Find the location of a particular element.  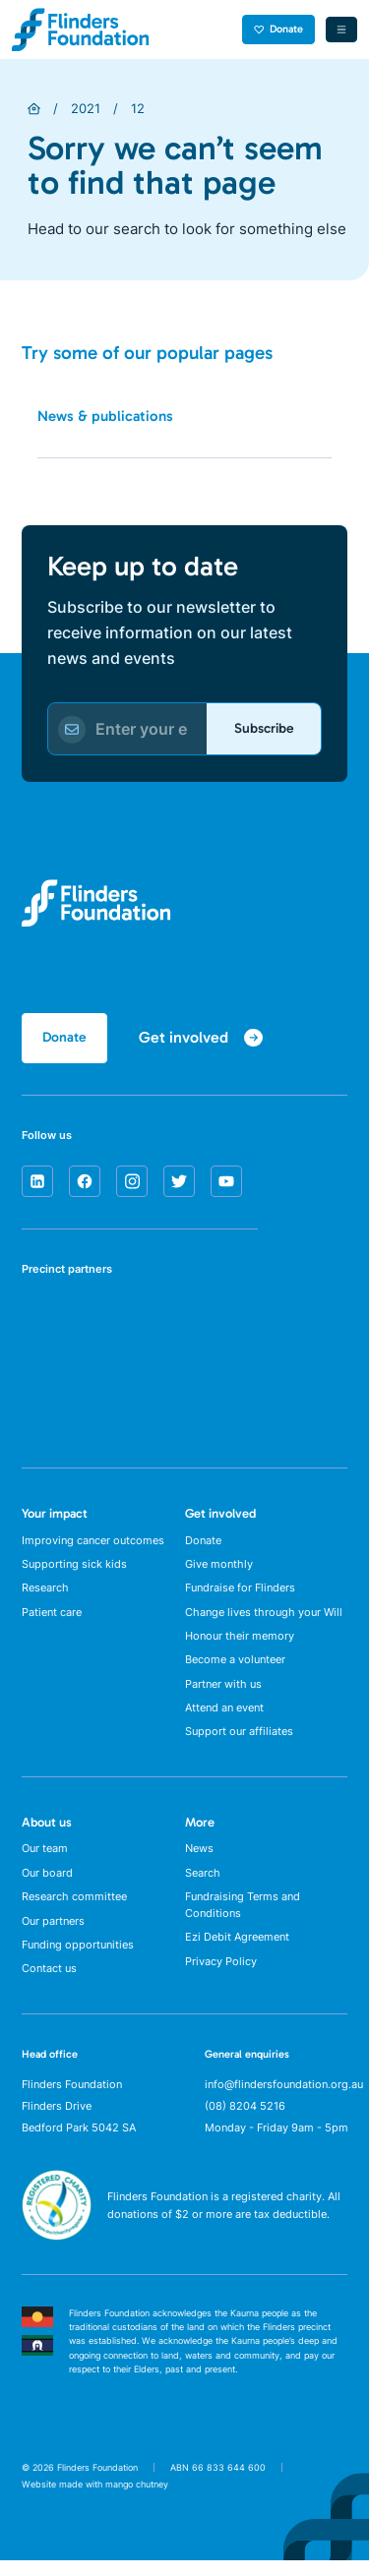

Your impact is located at coordinates (55, 1515).